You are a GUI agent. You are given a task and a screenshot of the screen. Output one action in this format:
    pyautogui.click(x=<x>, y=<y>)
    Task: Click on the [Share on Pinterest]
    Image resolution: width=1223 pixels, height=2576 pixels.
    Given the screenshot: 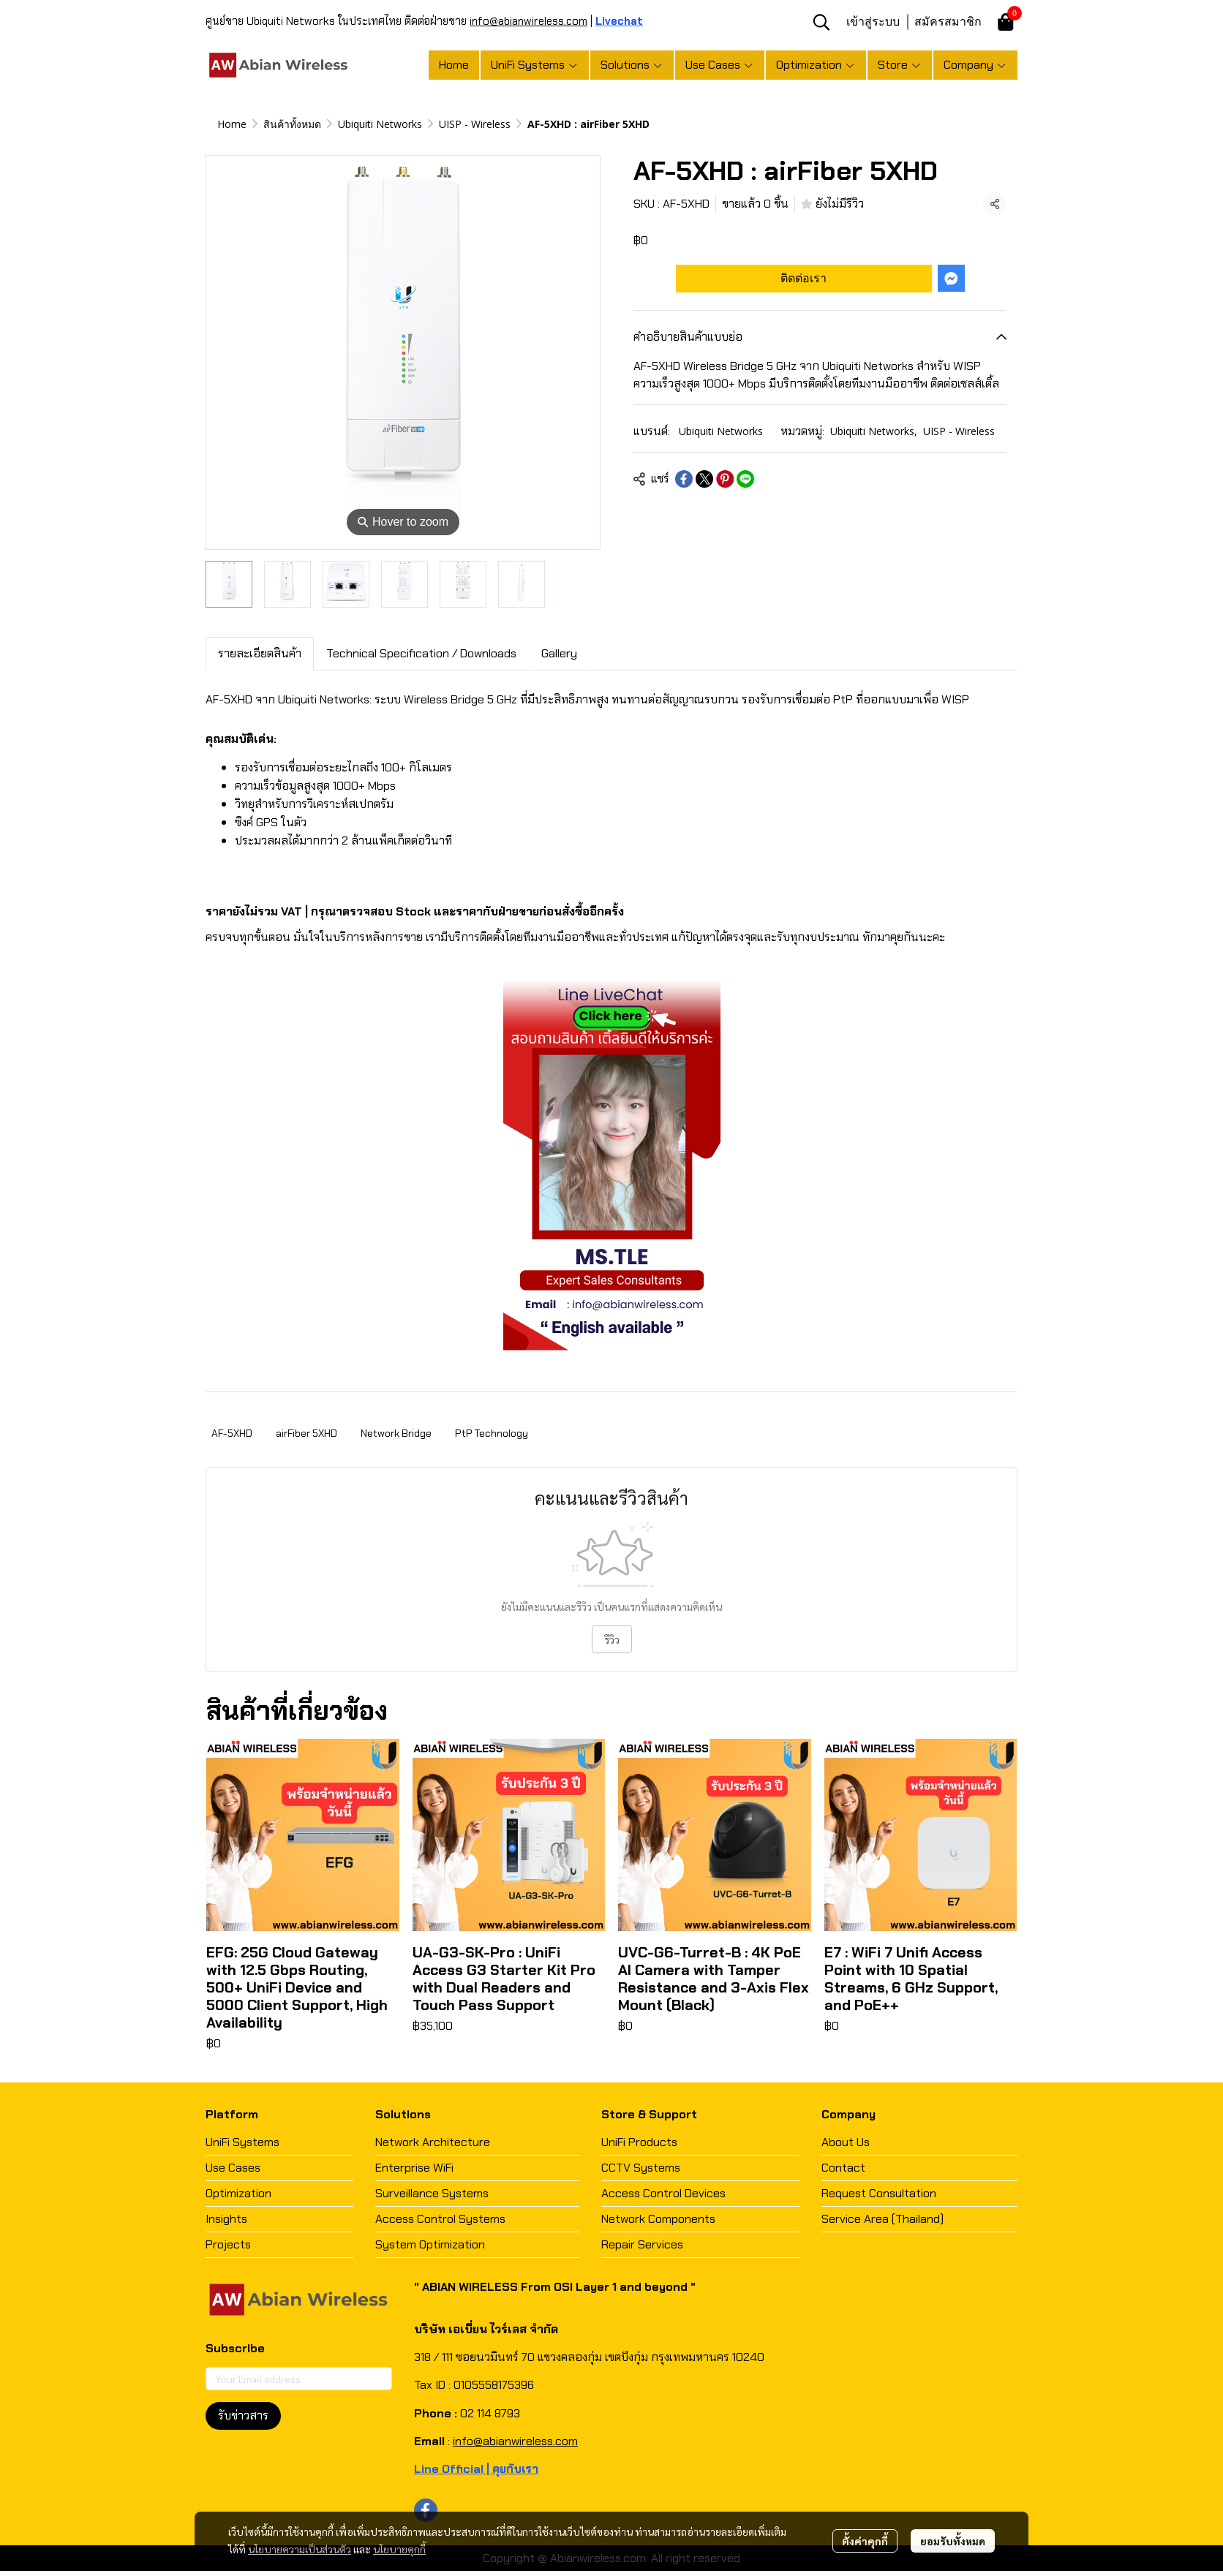 What is the action you would take?
    pyautogui.click(x=725, y=479)
    